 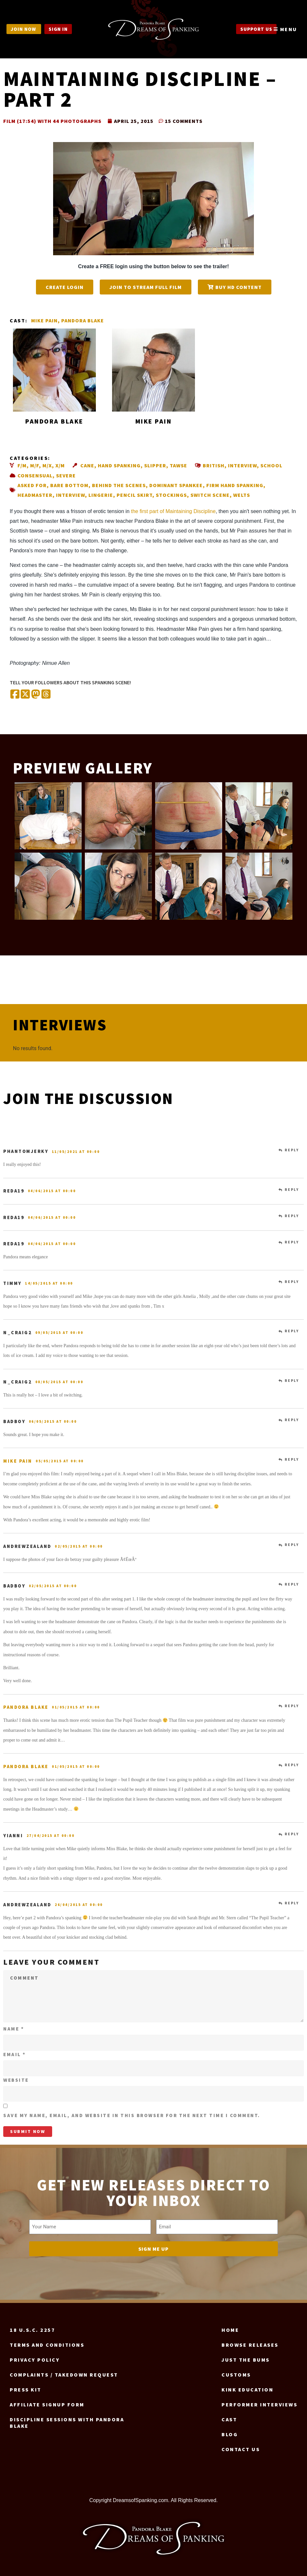 I want to click on Complaints / Takedown request, so click(x=64, y=2371).